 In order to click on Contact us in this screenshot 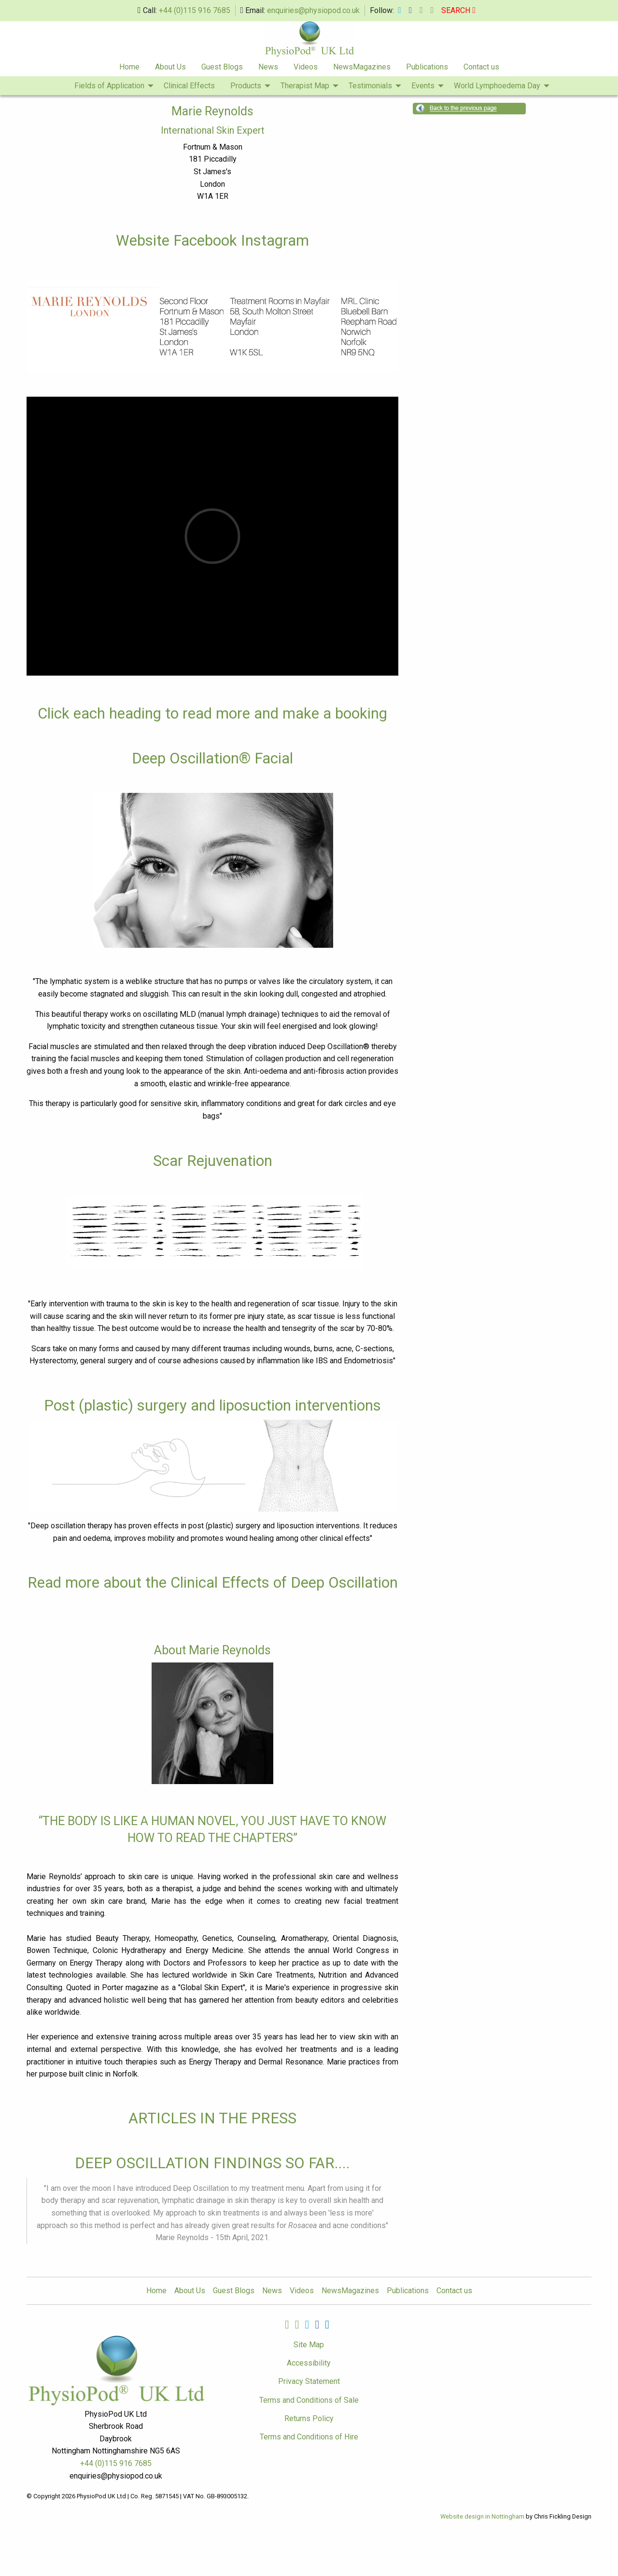, I will do `click(481, 66)`.